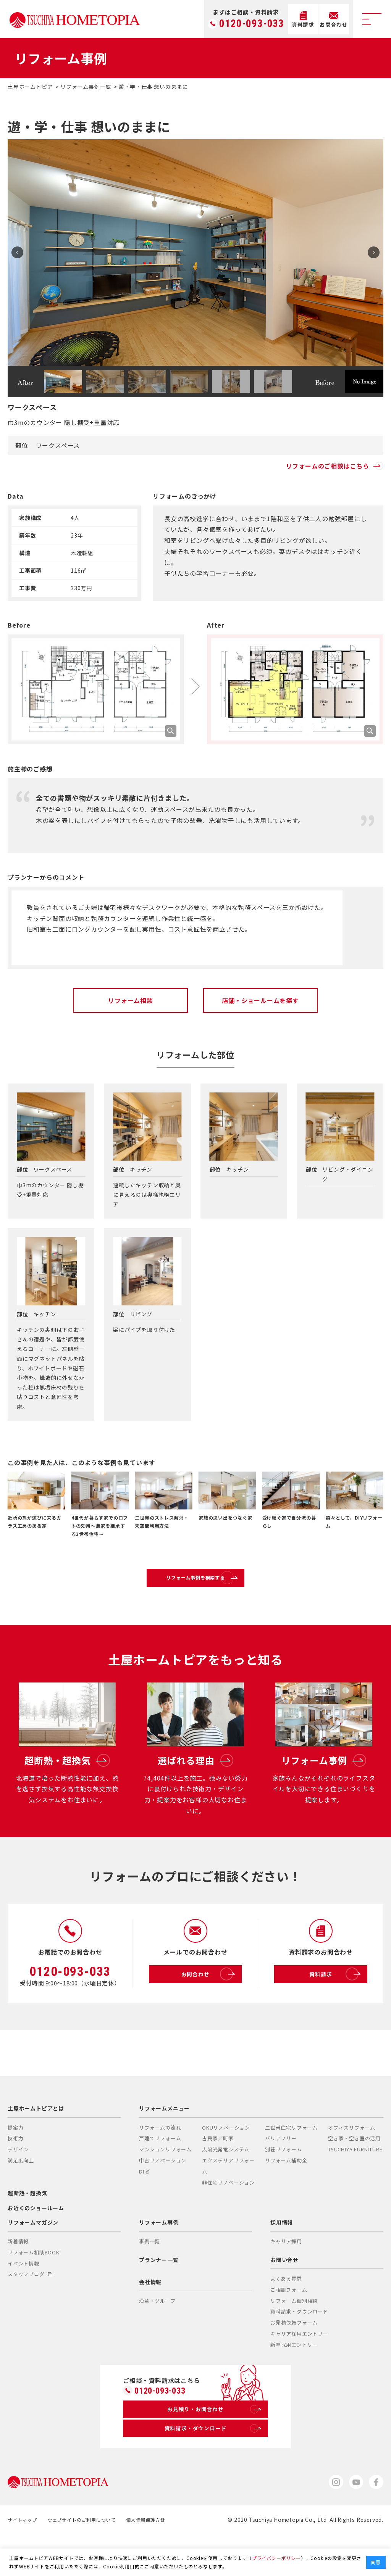  I want to click on オフィスリフォーム, so click(351, 2162).